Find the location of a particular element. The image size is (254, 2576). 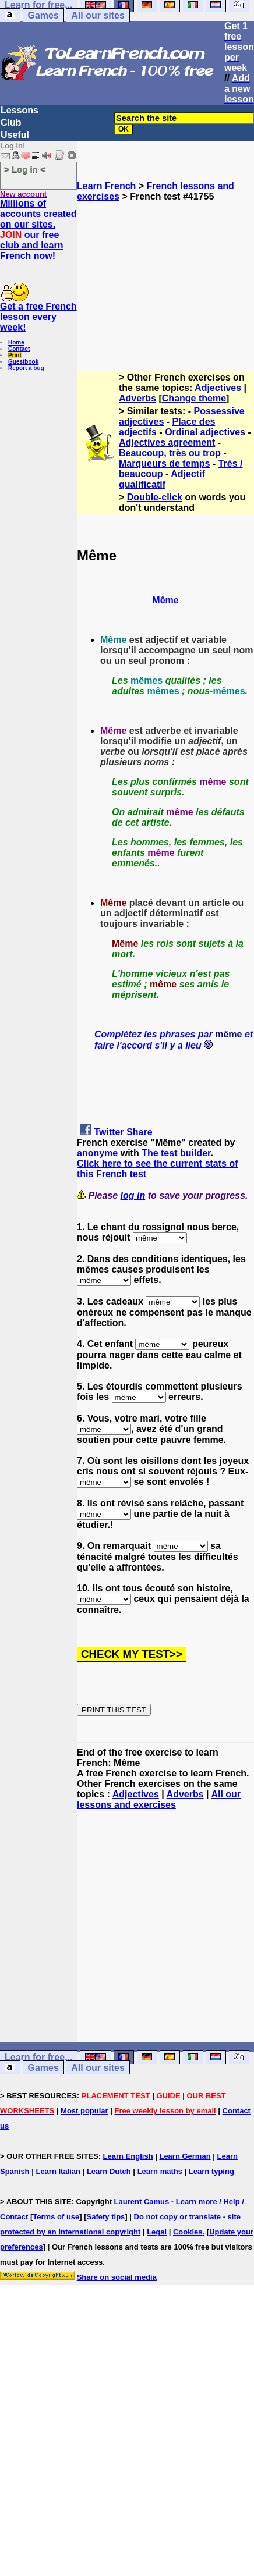

Get a free French lesson every week! is located at coordinates (38, 316).